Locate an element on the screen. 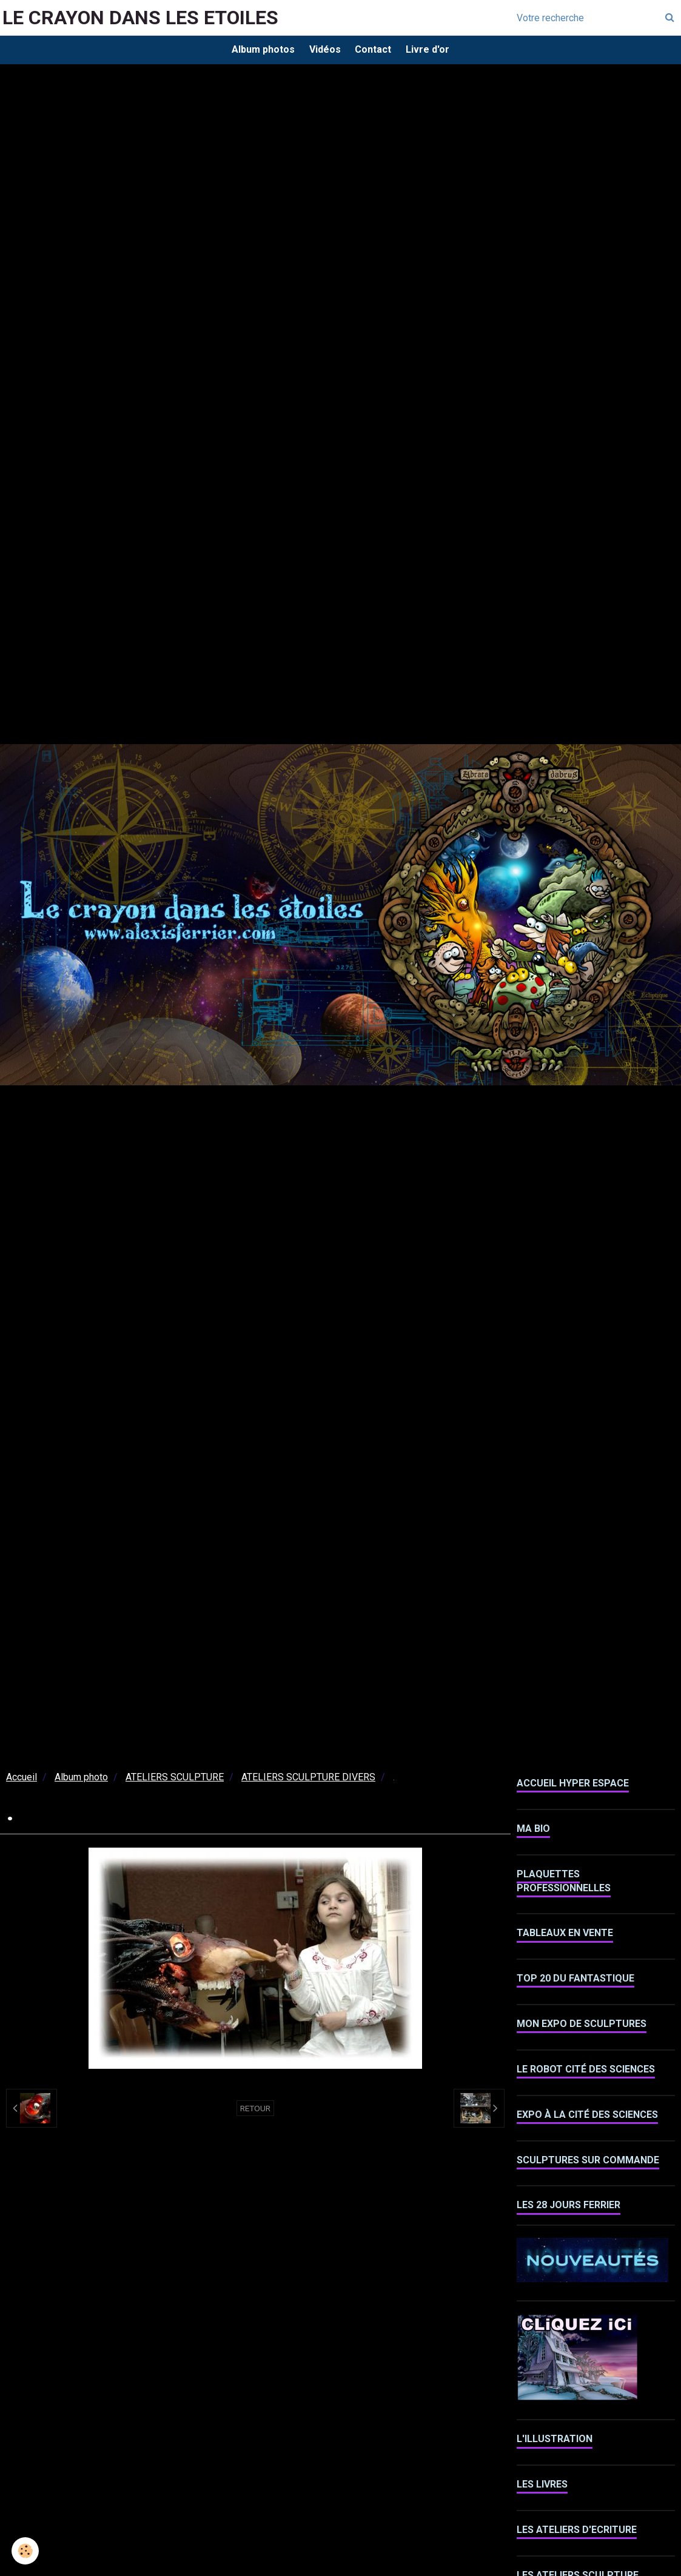 The width and height of the screenshot is (681, 2576). ATELIERS SCULPTURE DIVERS is located at coordinates (308, 1780).